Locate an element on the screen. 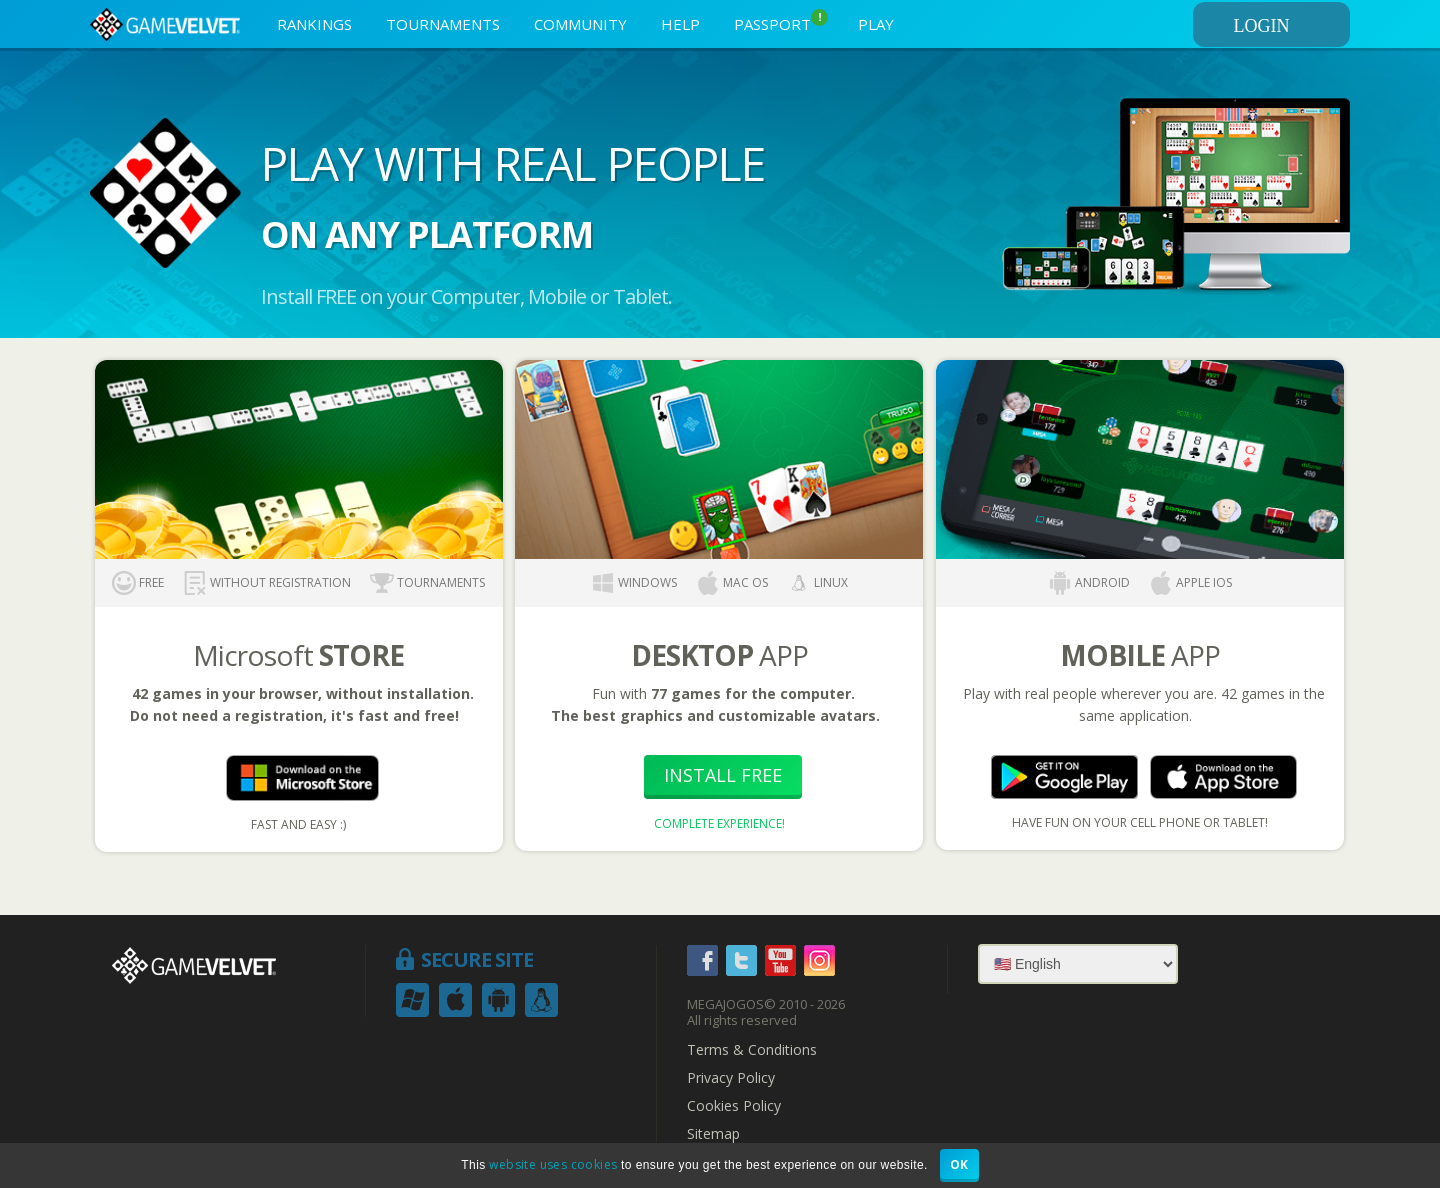  PLAY is located at coordinates (876, 24).